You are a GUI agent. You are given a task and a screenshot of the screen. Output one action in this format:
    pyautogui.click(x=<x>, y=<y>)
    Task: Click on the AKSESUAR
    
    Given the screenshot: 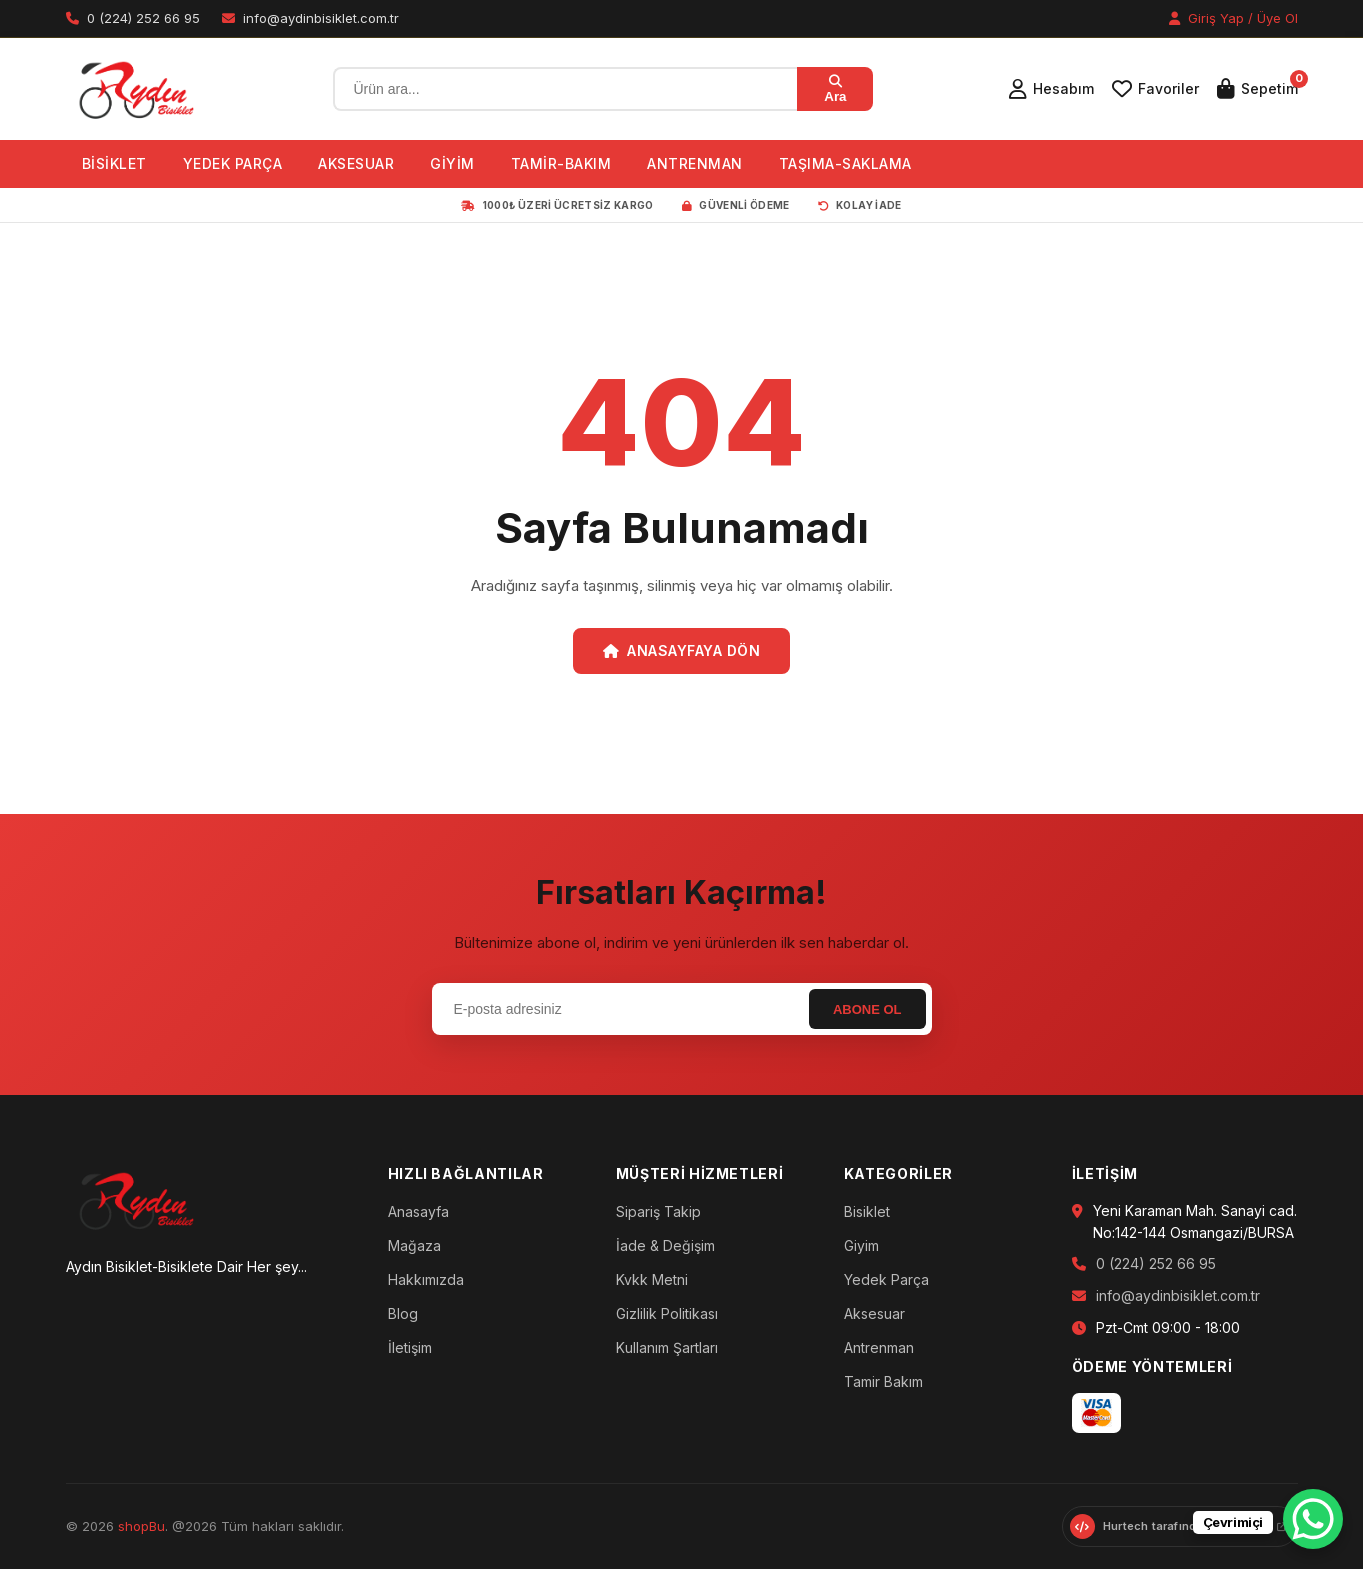 What is the action you would take?
    pyautogui.click(x=356, y=163)
    